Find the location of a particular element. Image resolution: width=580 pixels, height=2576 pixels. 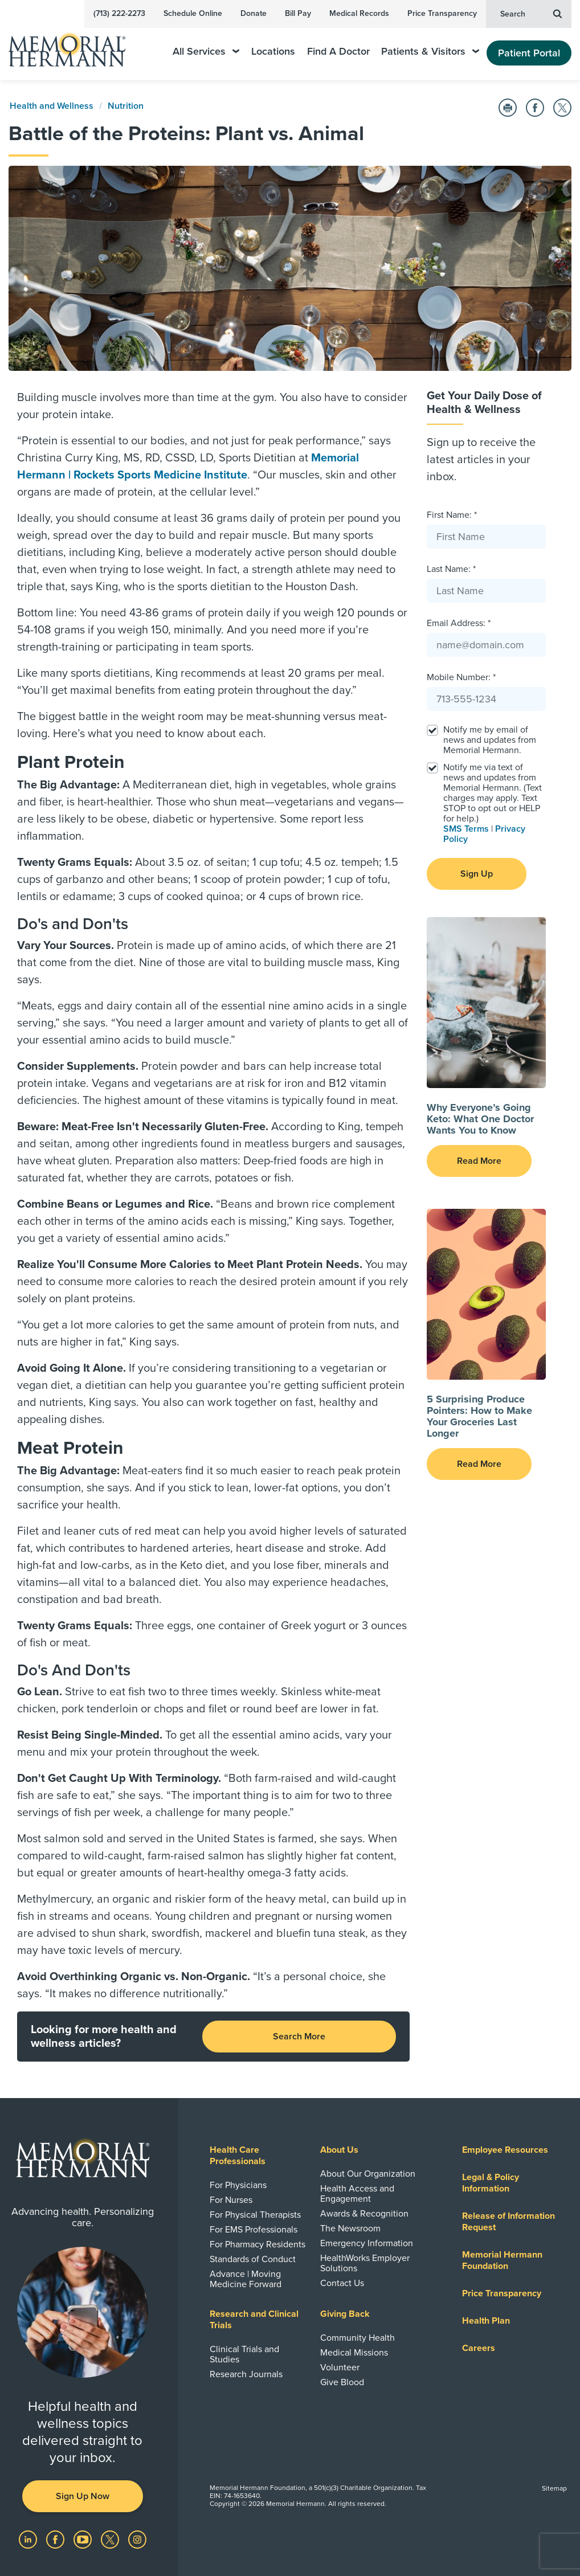

[Print this Page] is located at coordinates (508, 108).